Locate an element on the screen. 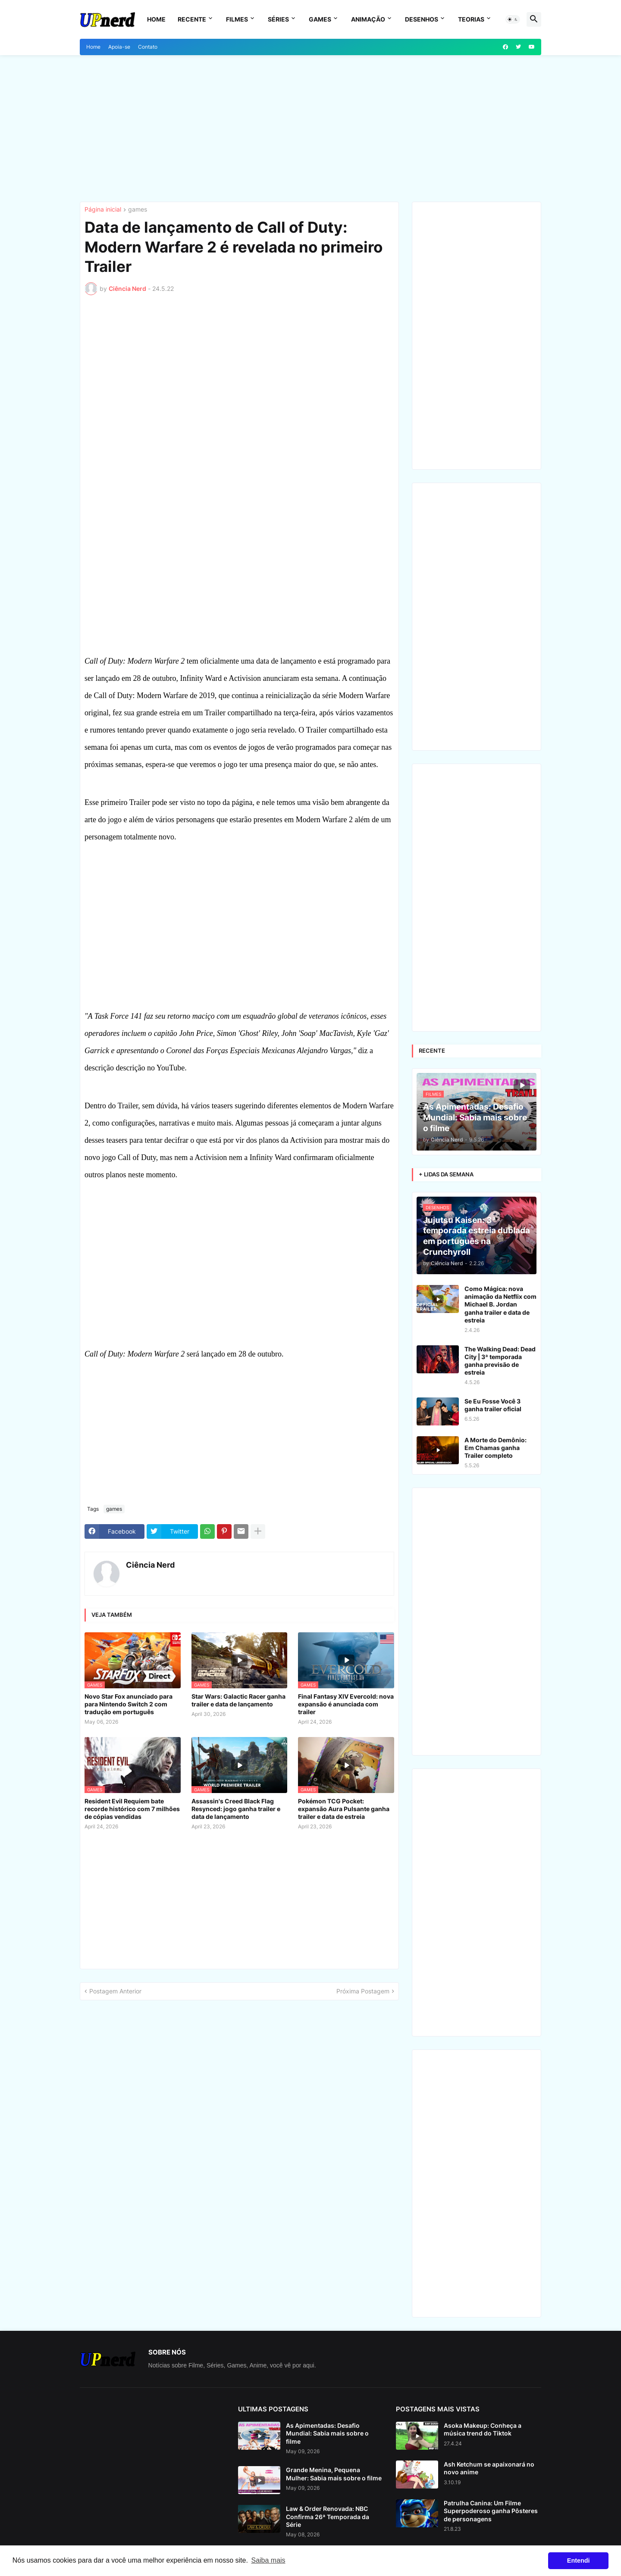 The width and height of the screenshot is (621, 2576). [Advertisement] is located at coordinates (310, 128).